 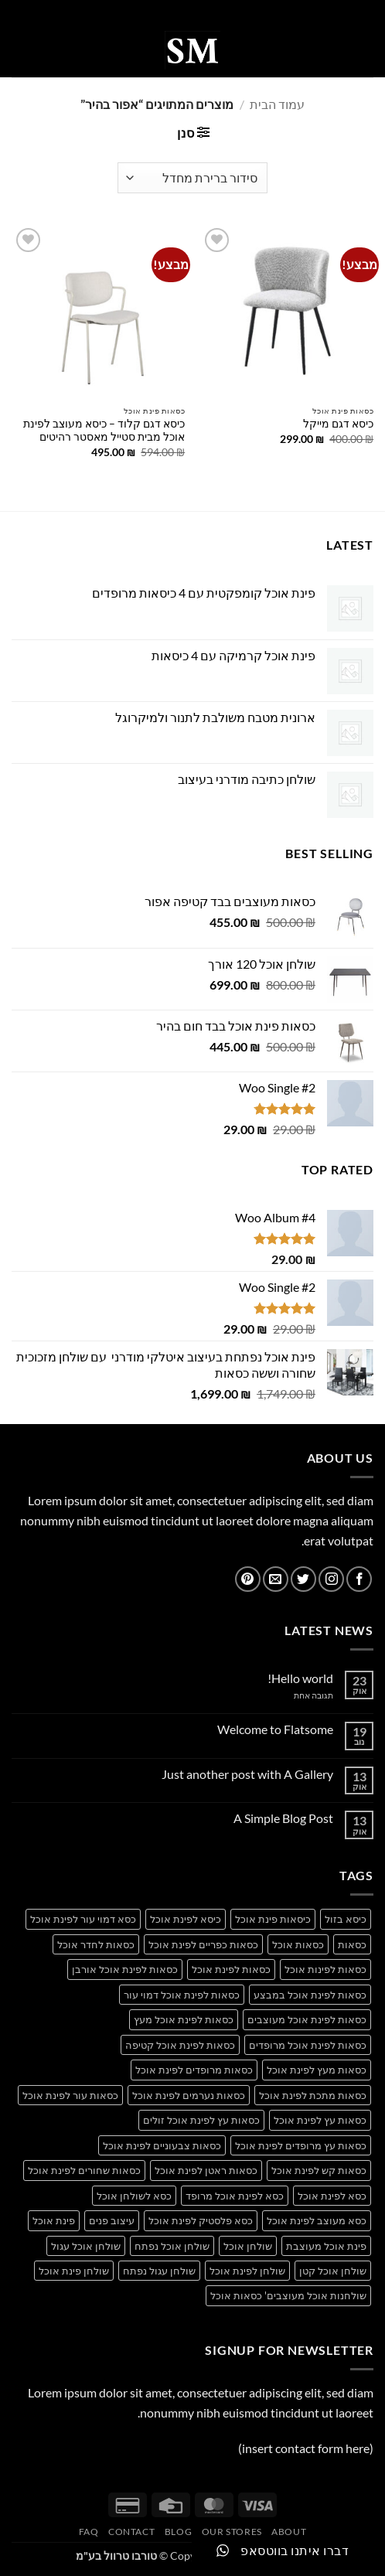 What do you see at coordinates (316, 2220) in the screenshot?
I see `כסא מעוצב לפינת אוכל [כסא מעוצב לפינת אוכל (30 מוצרים)]` at bounding box center [316, 2220].